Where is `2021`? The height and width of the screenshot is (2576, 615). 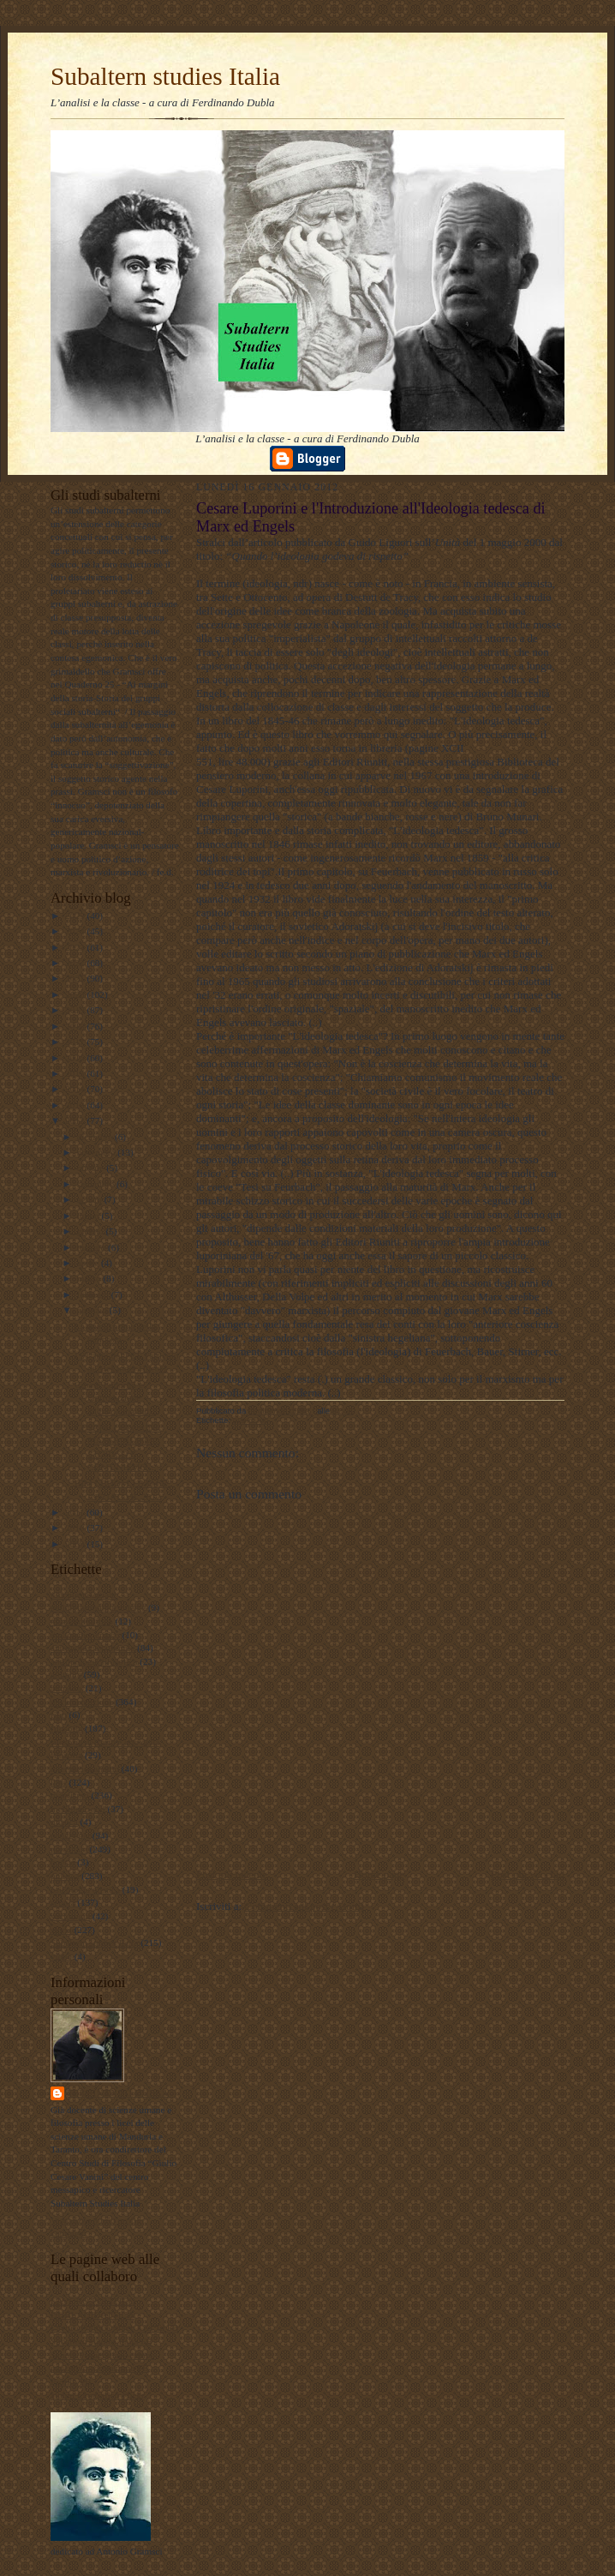
2021 is located at coordinates (76, 978).